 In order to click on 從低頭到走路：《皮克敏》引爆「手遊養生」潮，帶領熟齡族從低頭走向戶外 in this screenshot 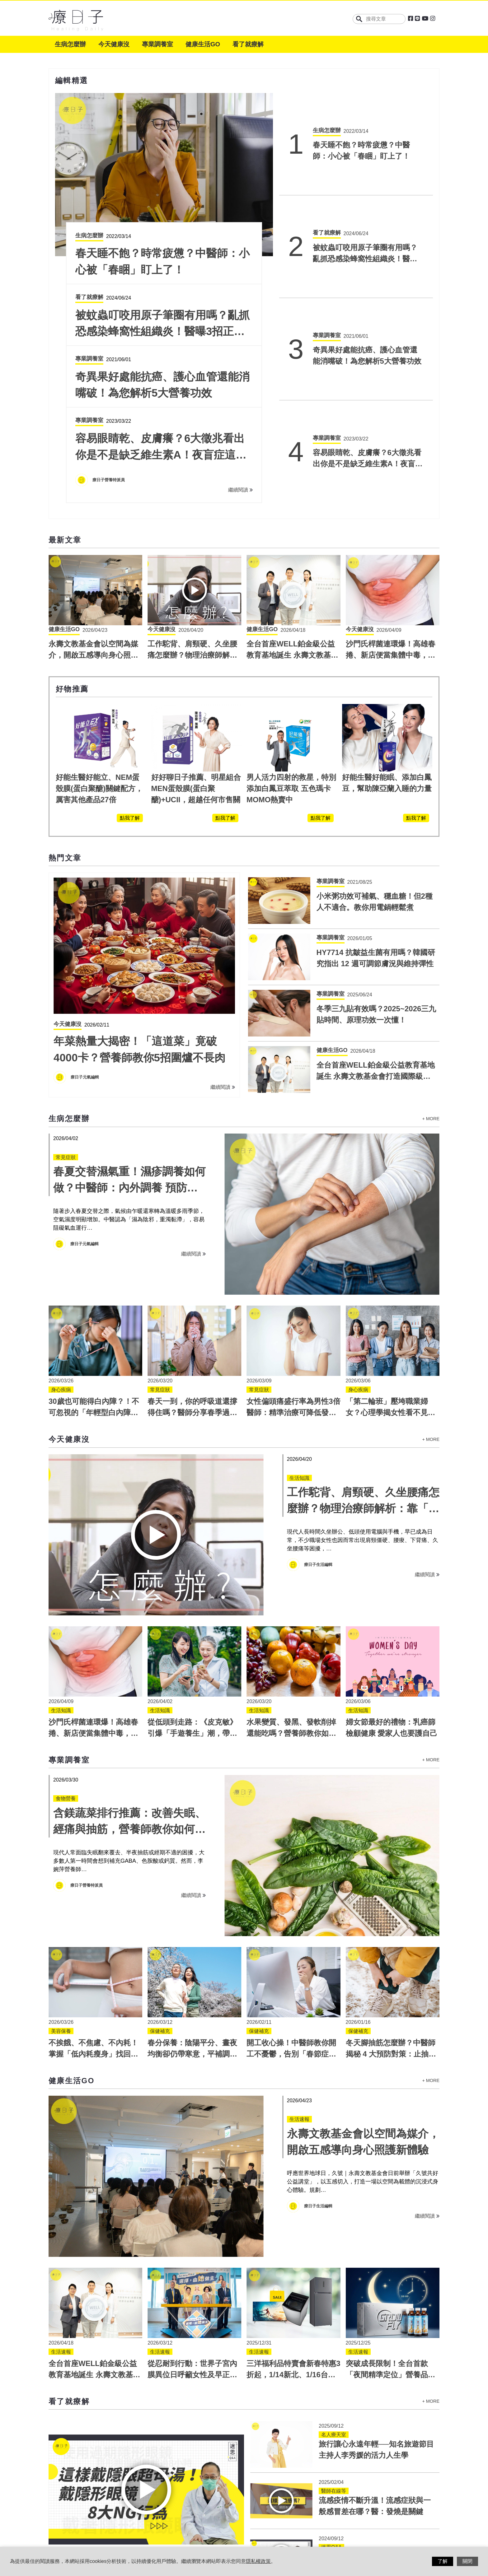, I will do `click(192, 1548)`.